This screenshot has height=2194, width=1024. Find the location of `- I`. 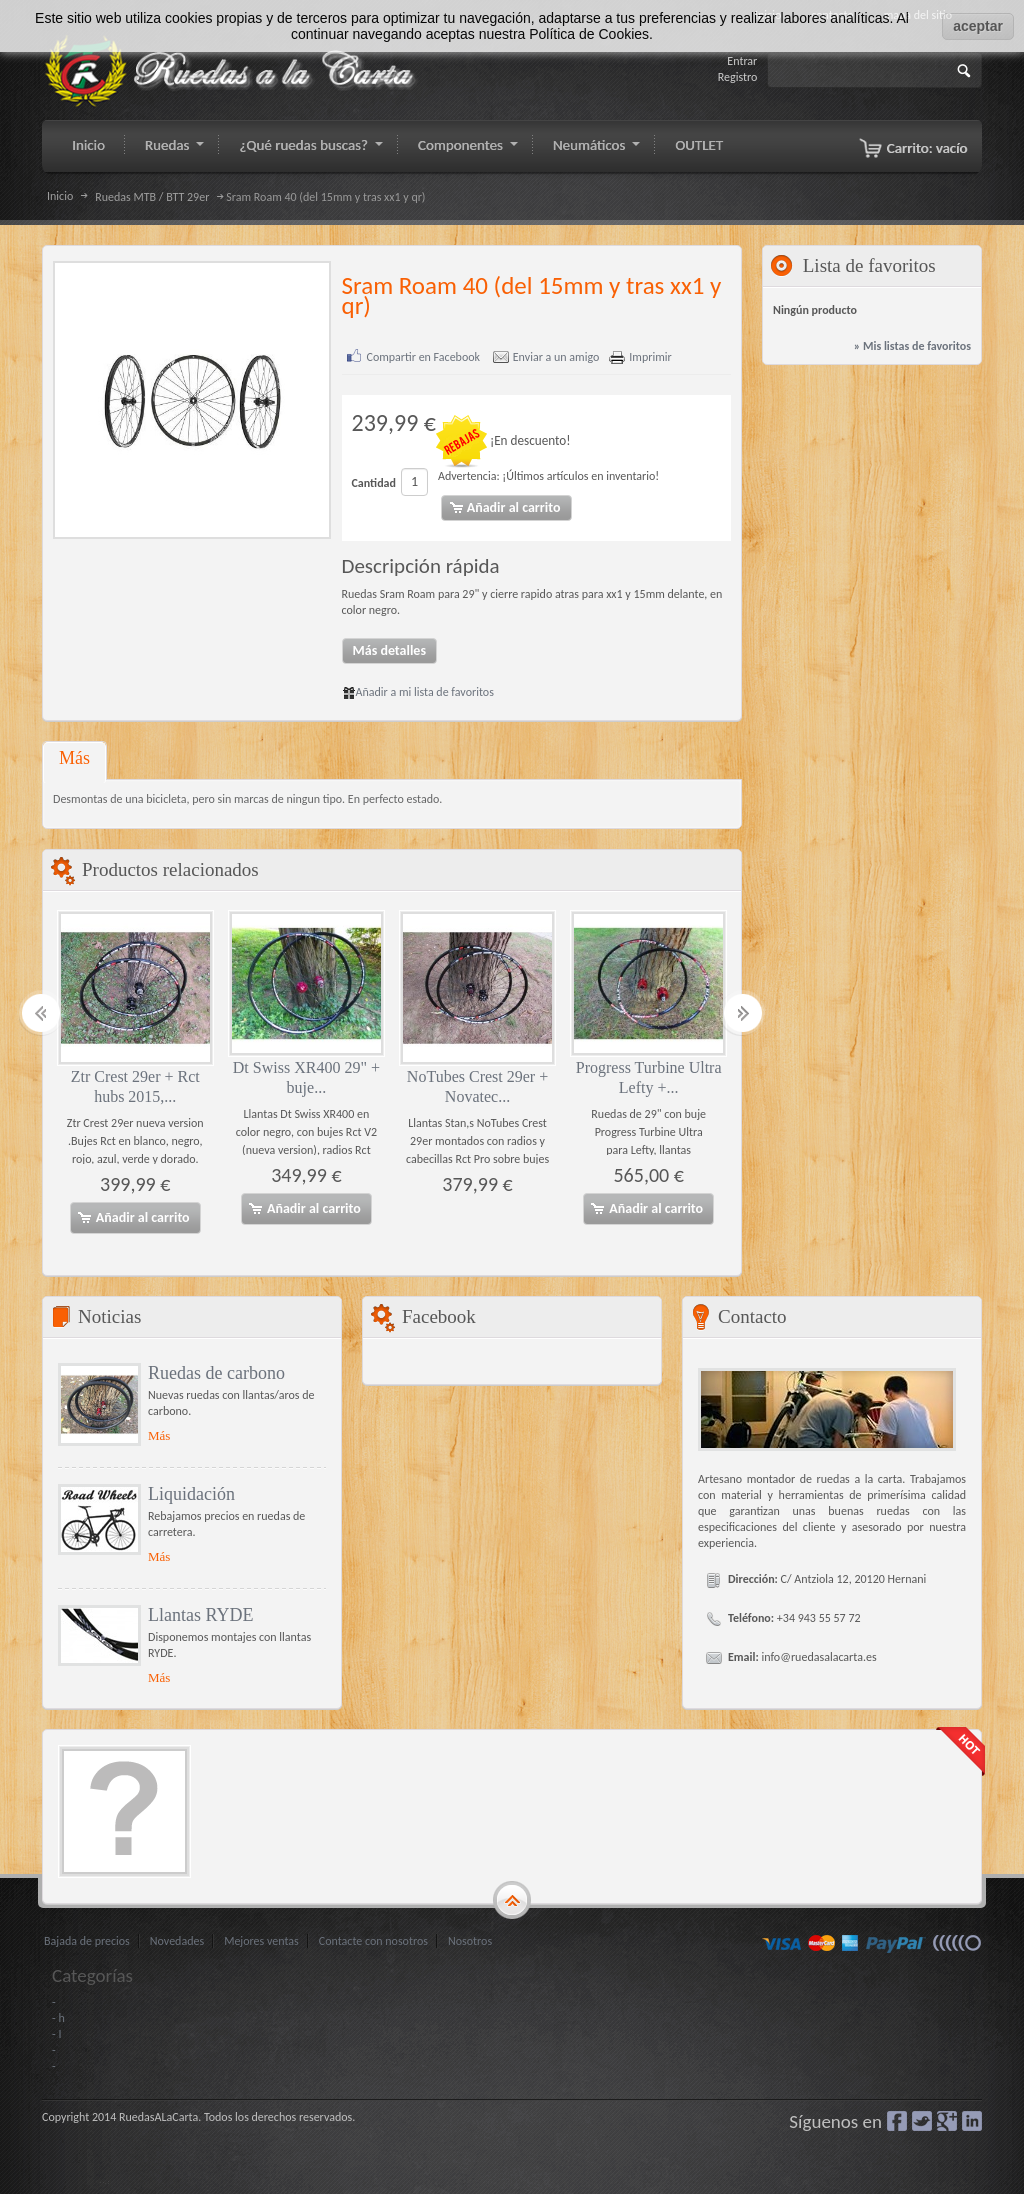

- I is located at coordinates (56, 2033).